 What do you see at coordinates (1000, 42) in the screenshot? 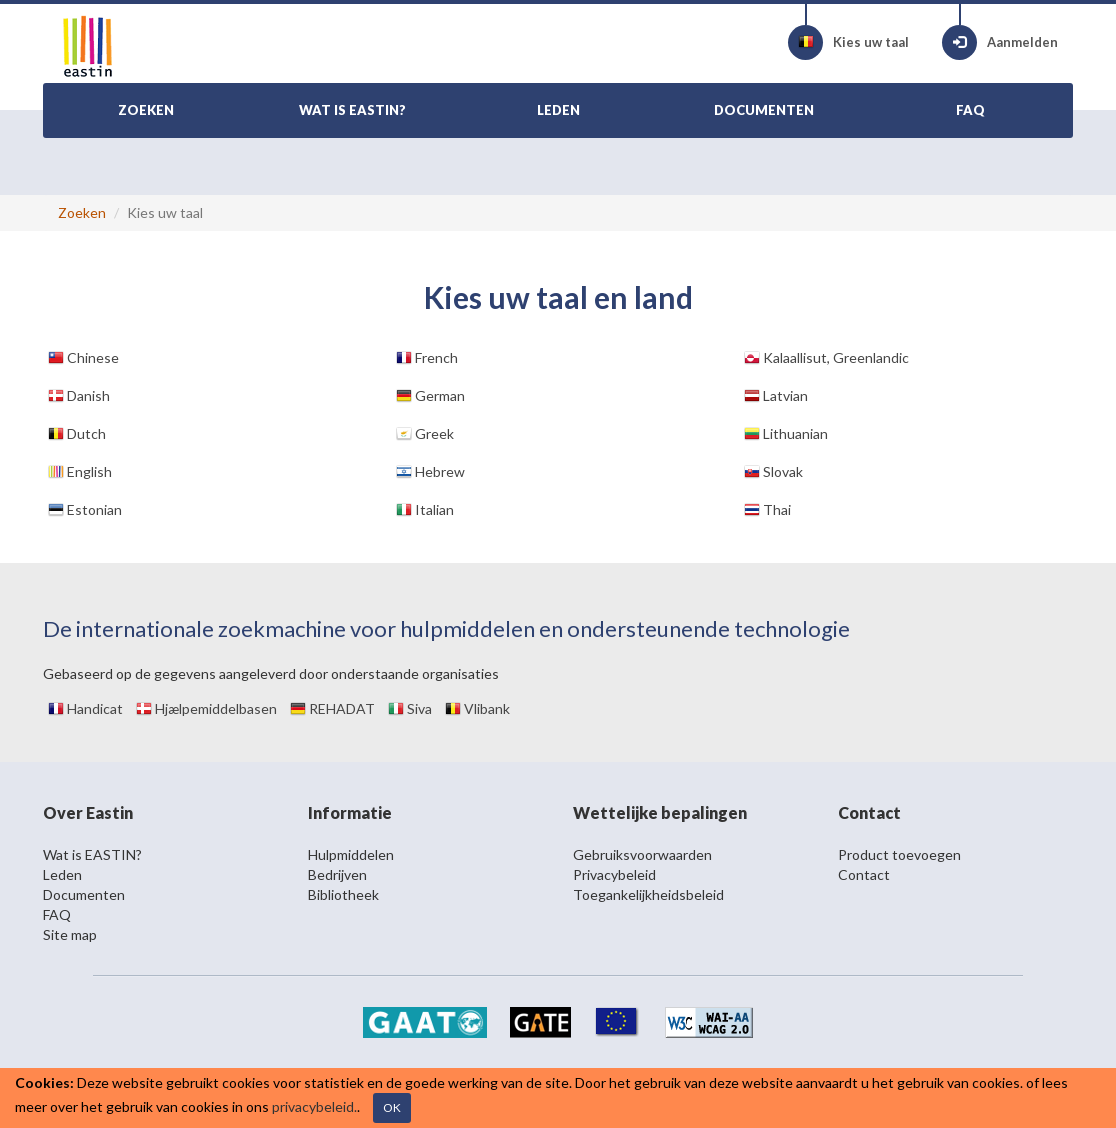
I see `Aanmelden` at bounding box center [1000, 42].